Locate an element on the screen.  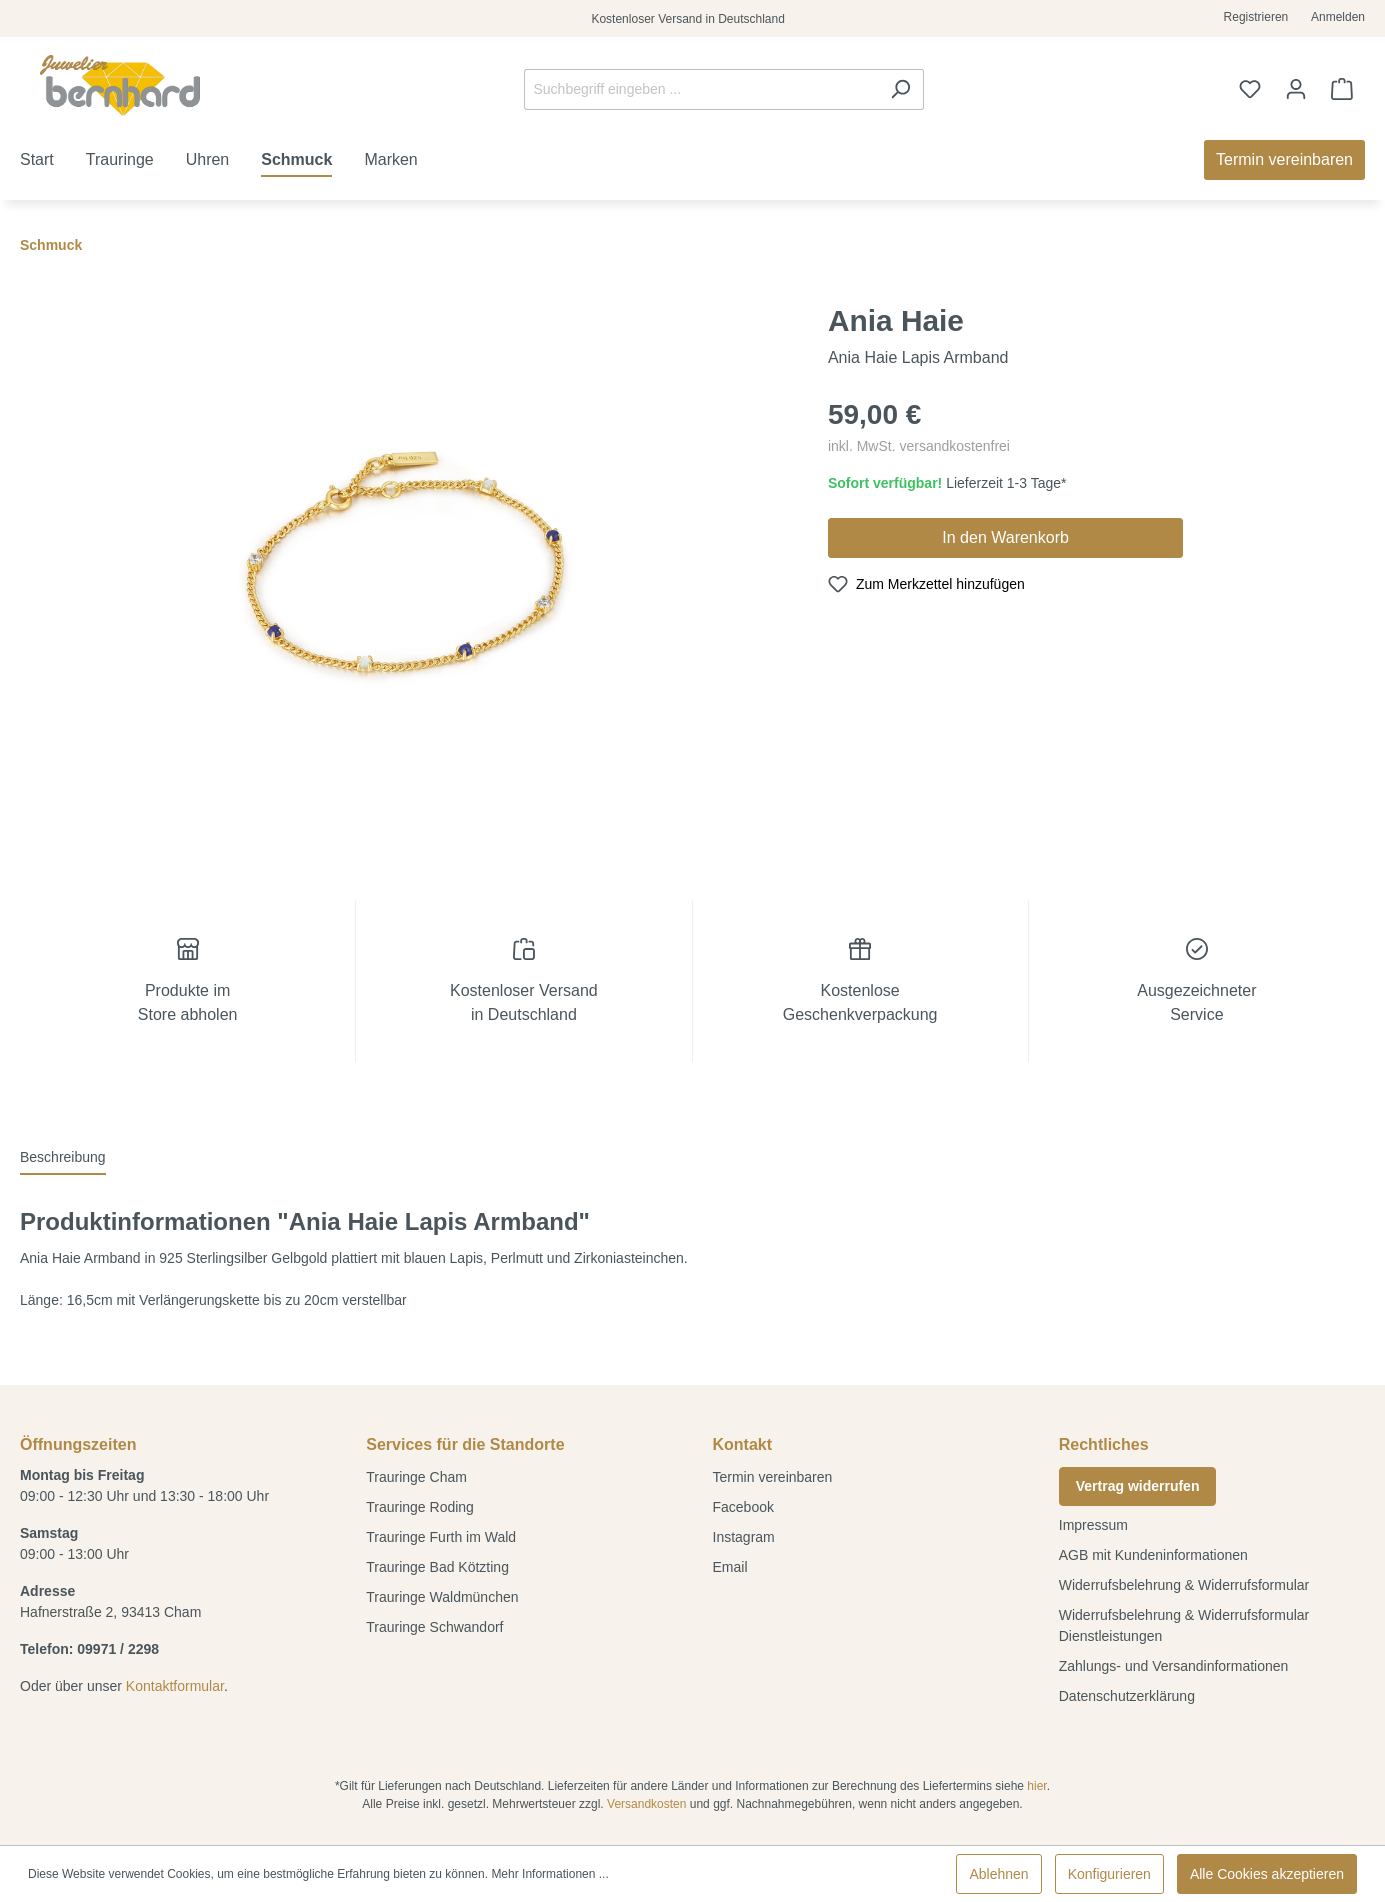
Kontaktformular is located at coordinates (175, 1686).